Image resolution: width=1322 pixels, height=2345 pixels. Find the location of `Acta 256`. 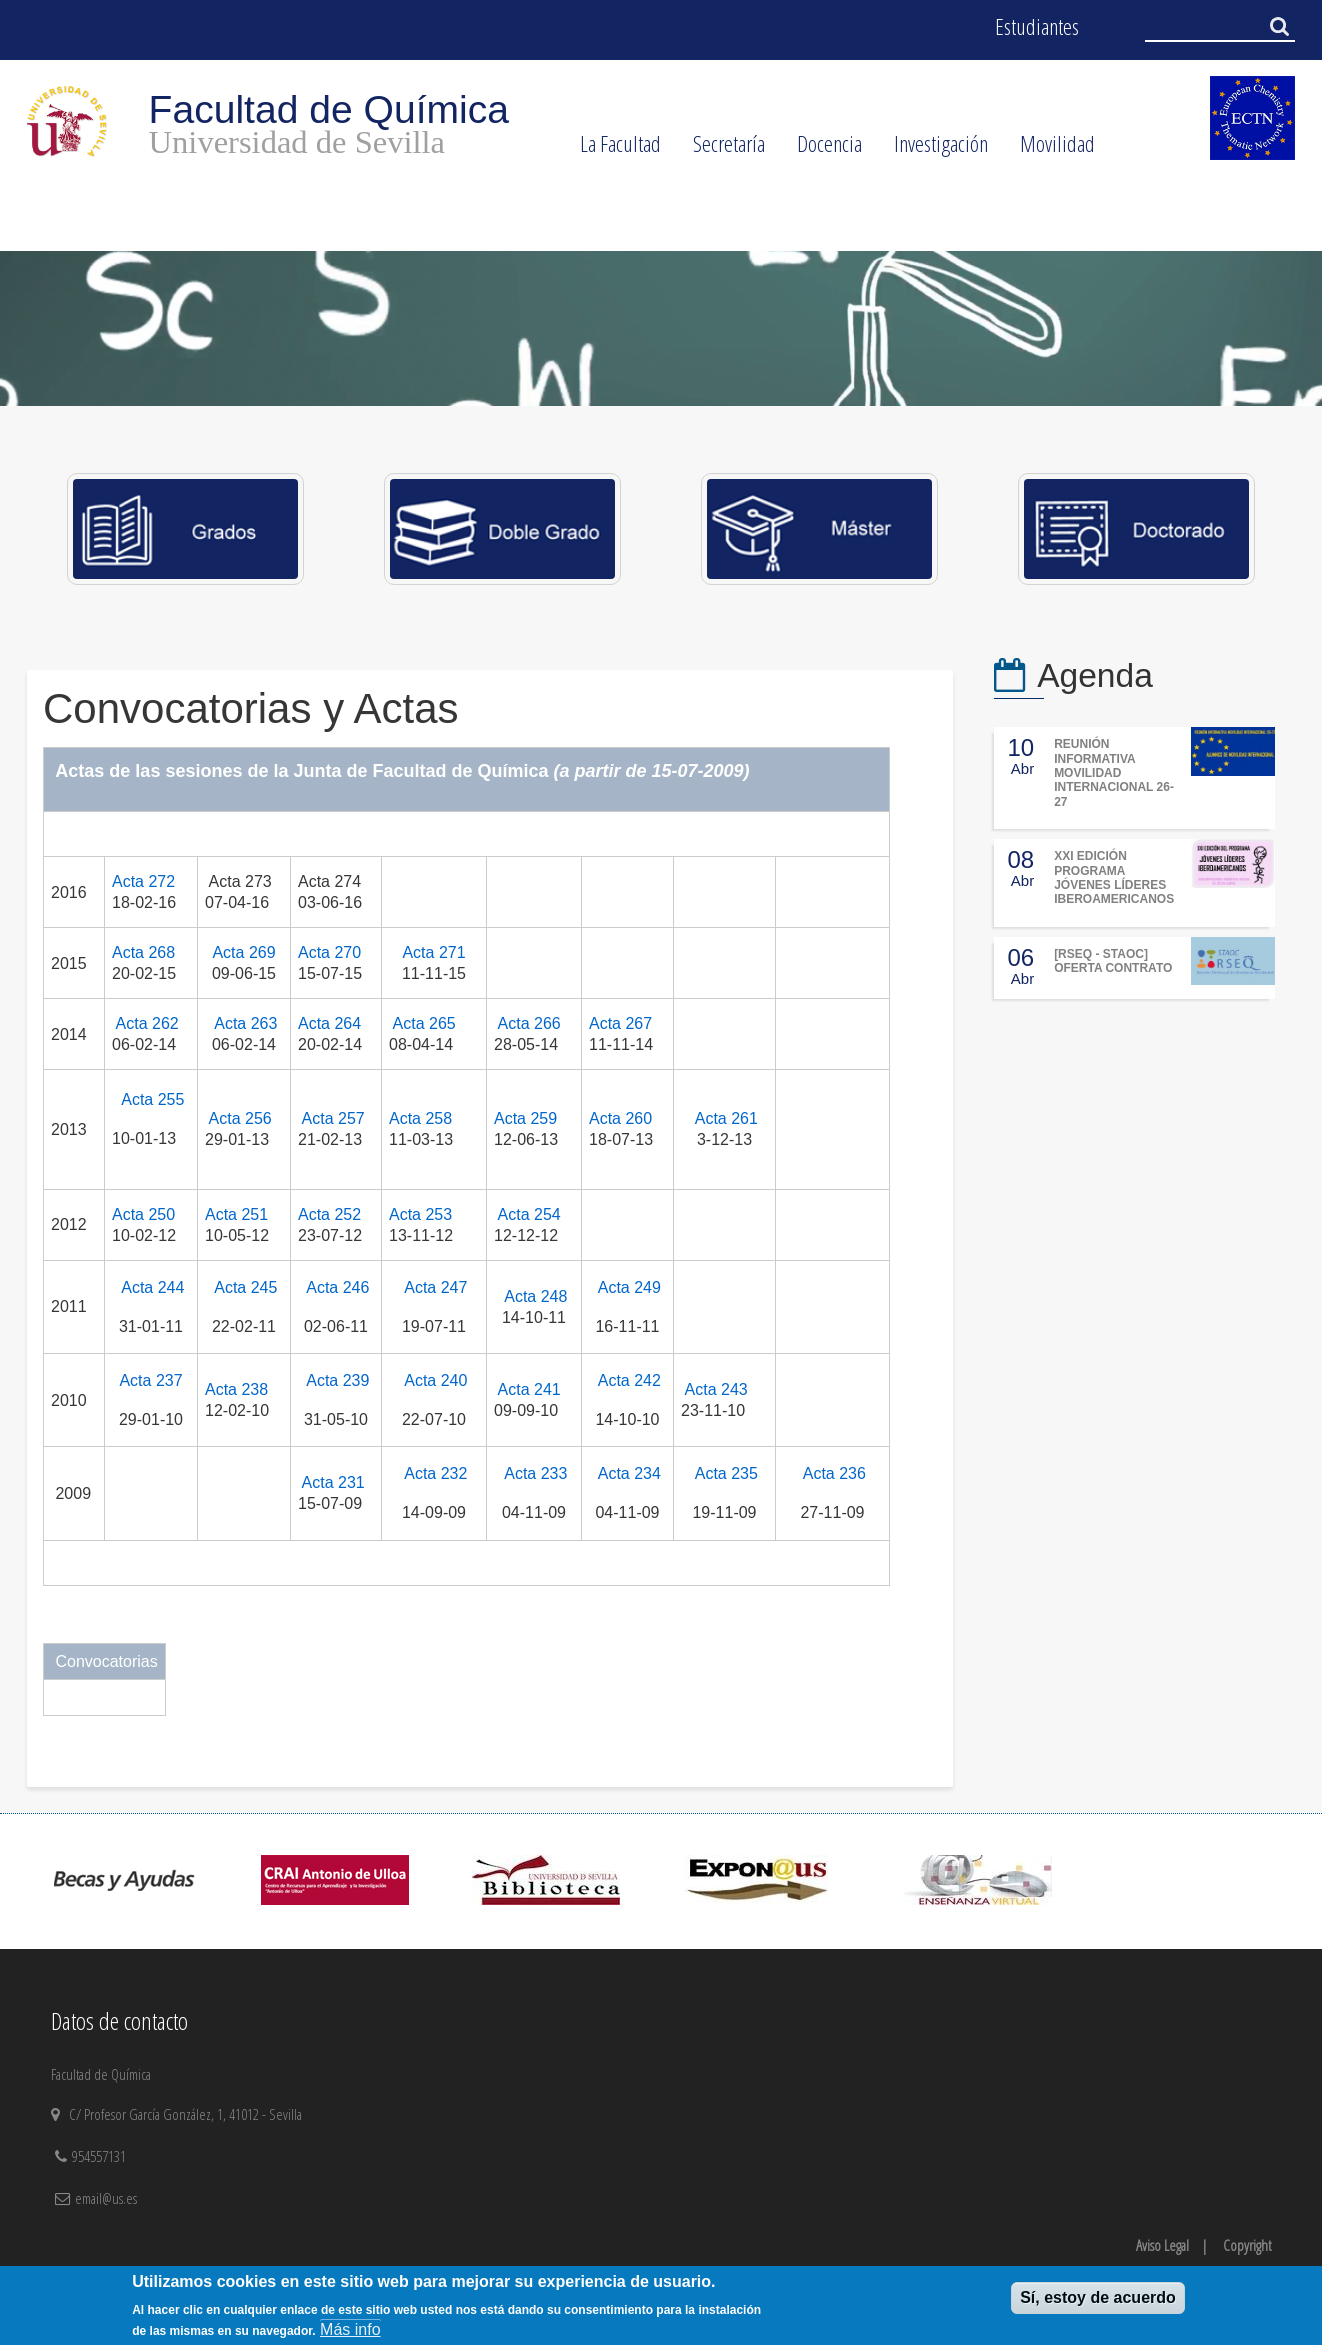

Acta 256 is located at coordinates (240, 1118).